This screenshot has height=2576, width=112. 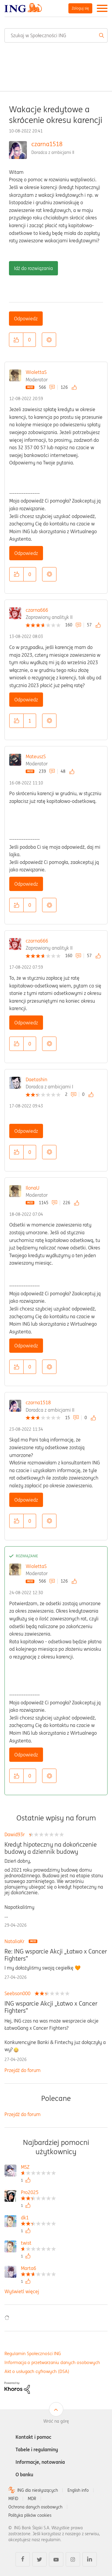 I want to click on Re: ING wsparcie Akcji „Łatwo x Cancer Fighters”, so click(x=55, y=1955).